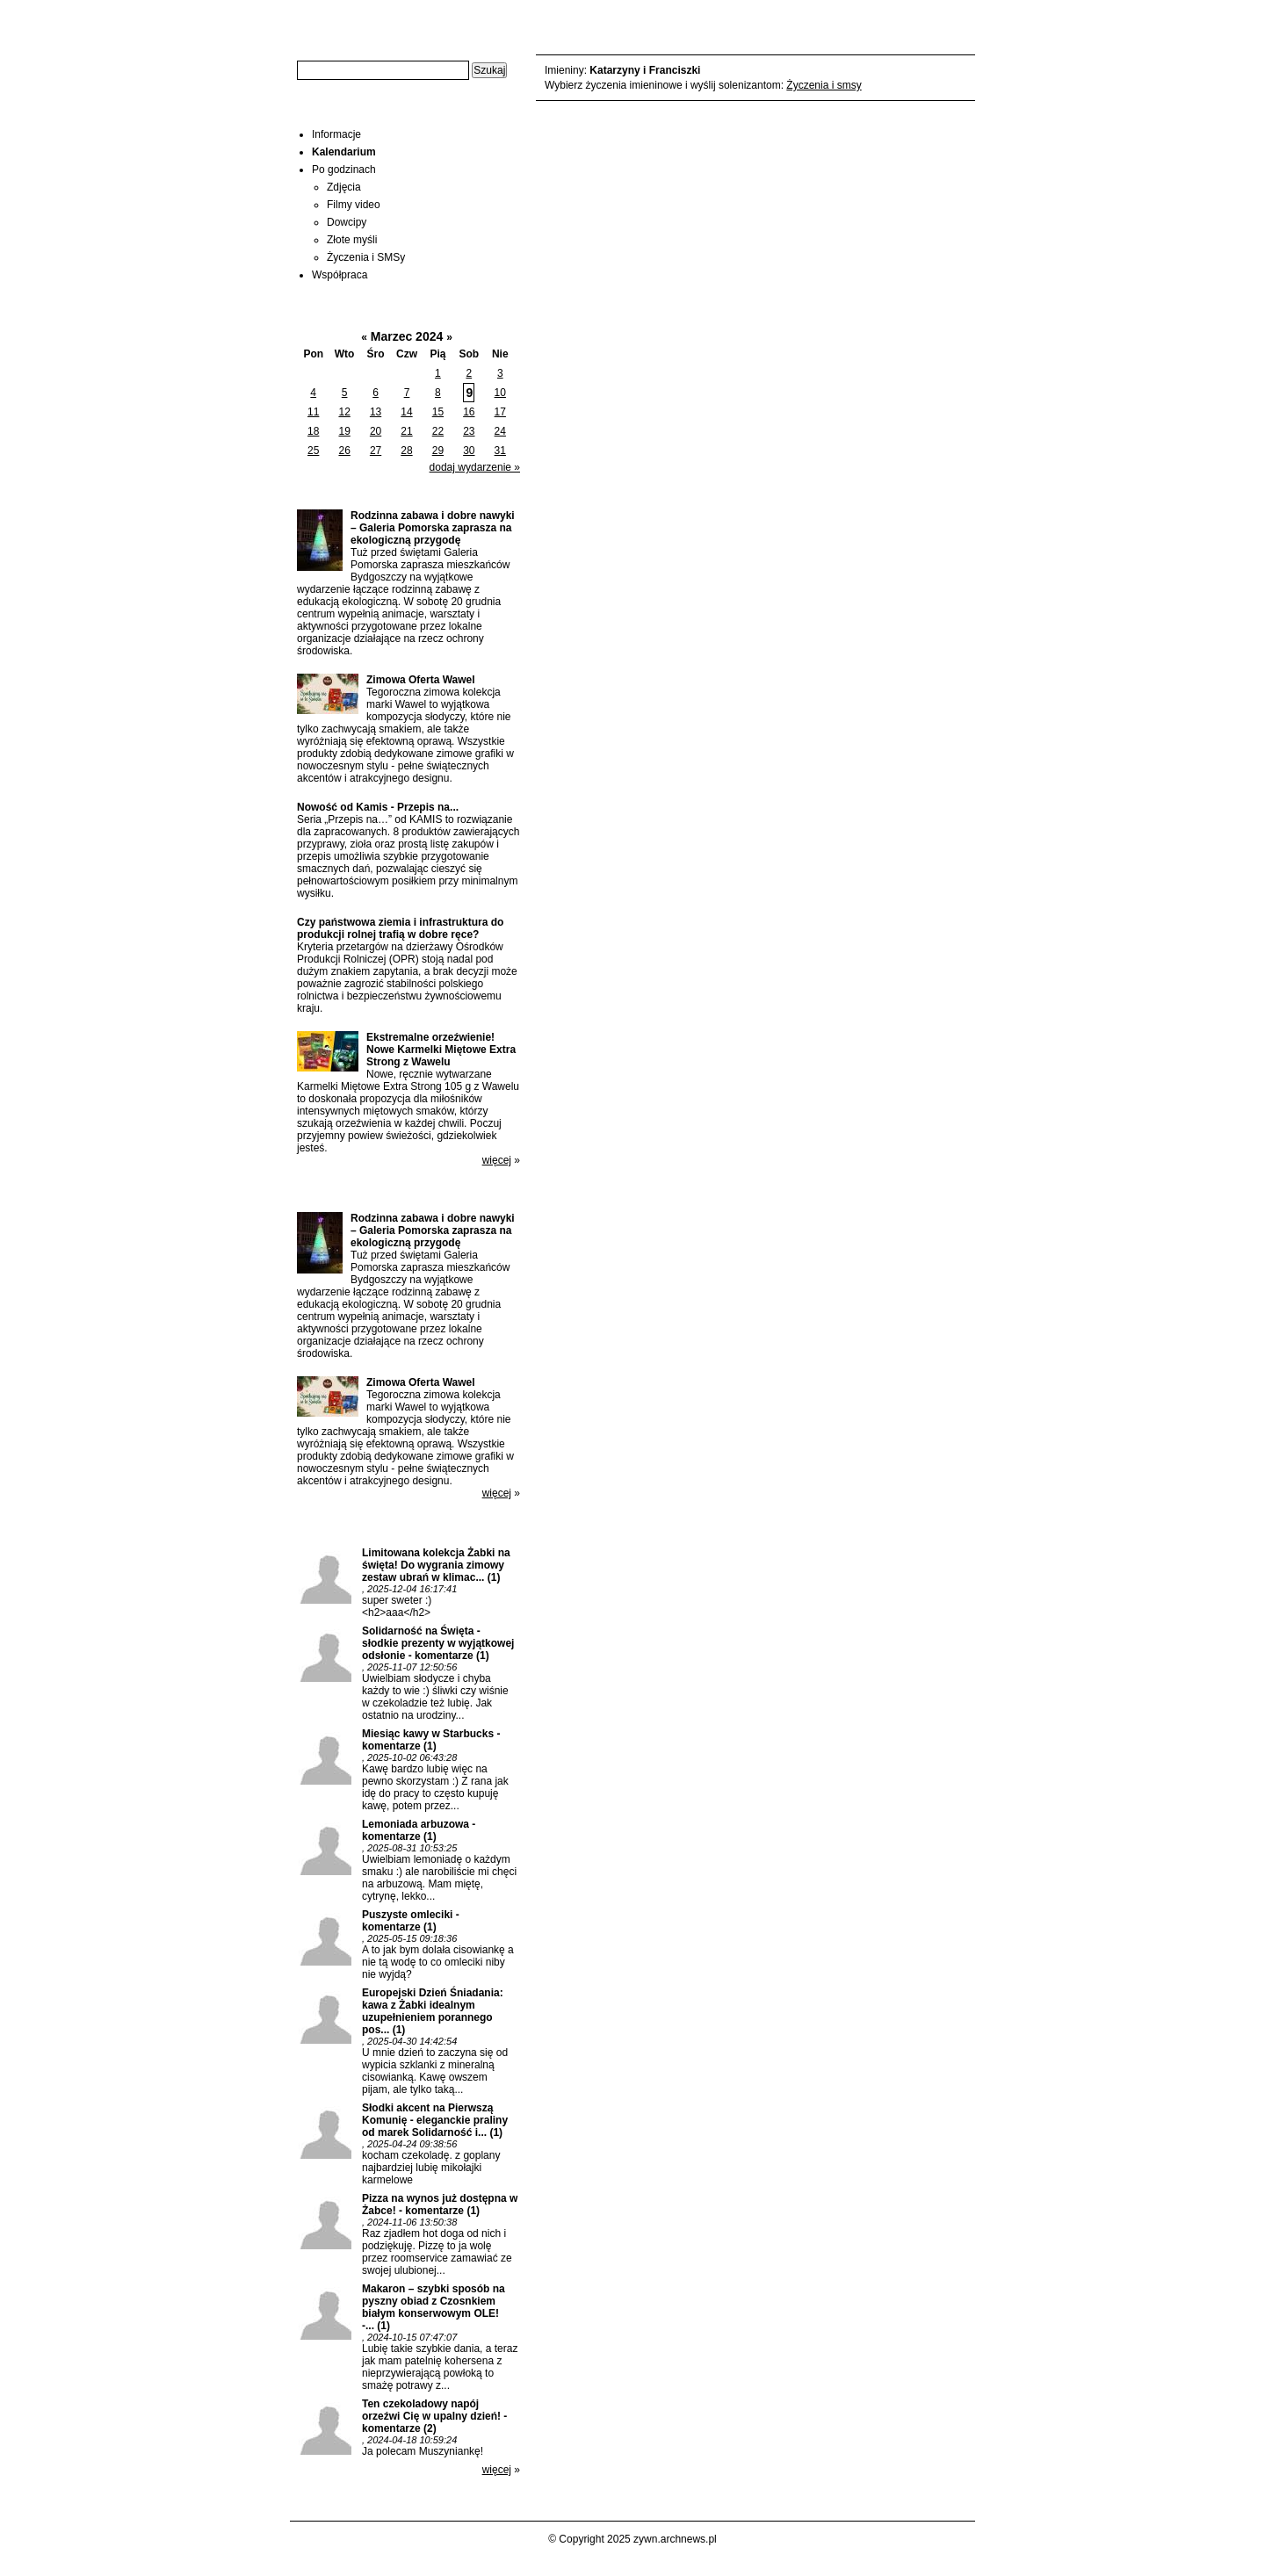  Describe the element at coordinates (468, 412) in the screenshot. I see `16` at that location.